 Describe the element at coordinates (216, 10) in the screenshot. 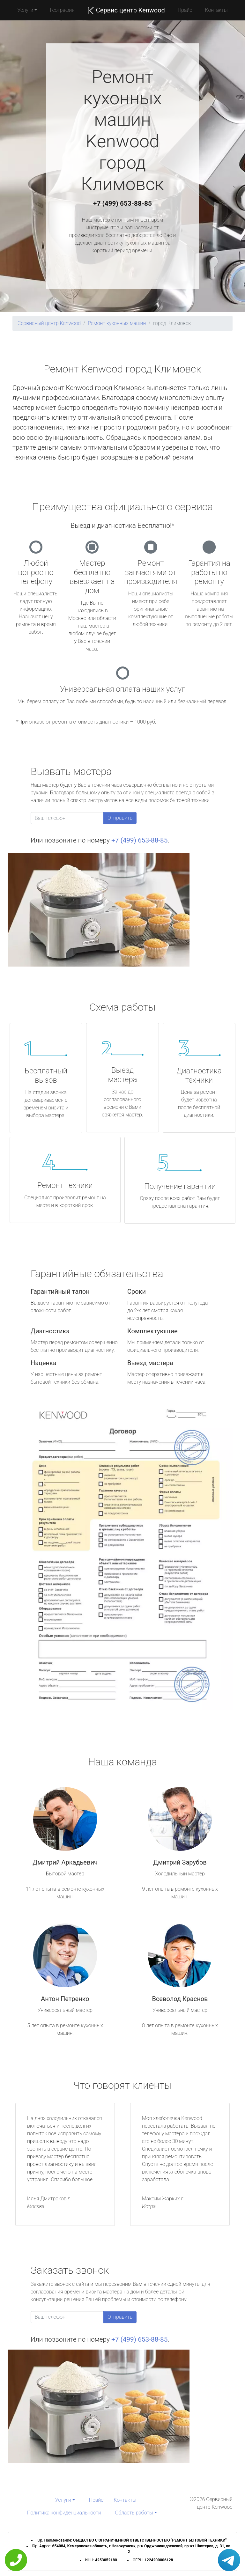

I see `Контакты` at that location.